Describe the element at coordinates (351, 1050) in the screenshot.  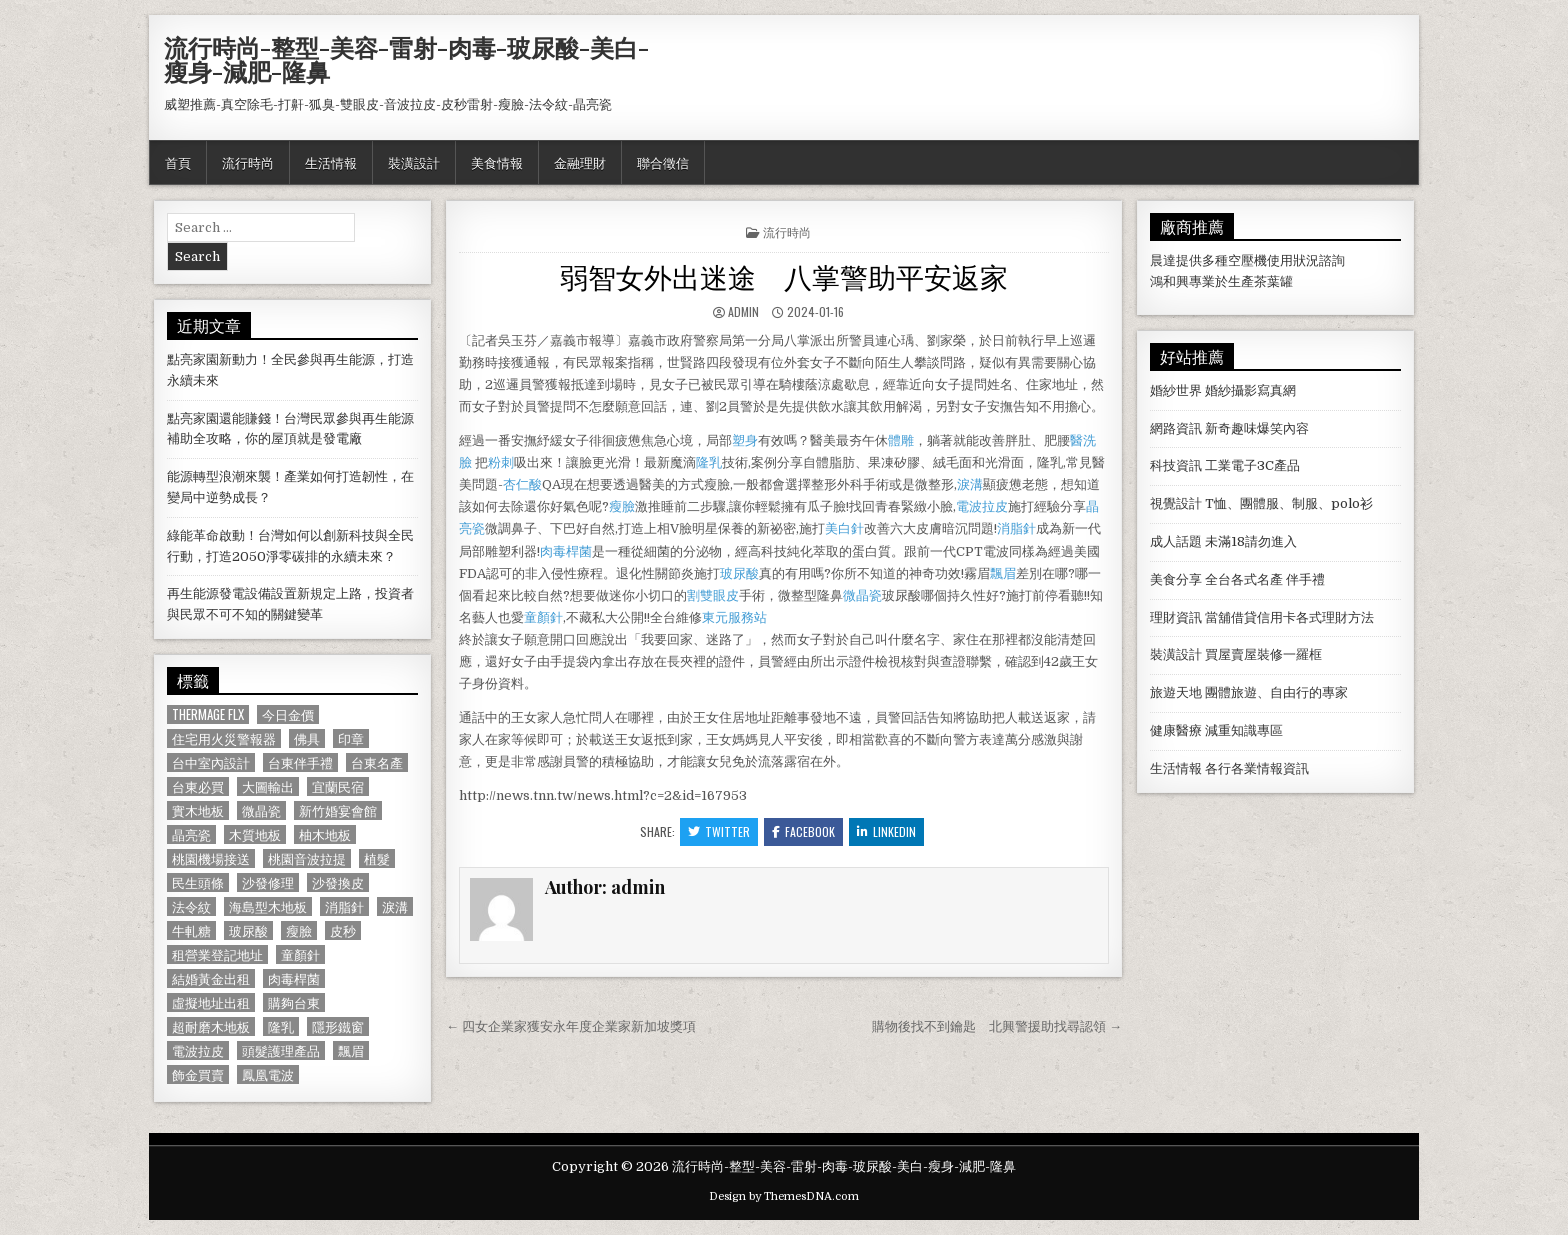
I see `飄眉 [飄眉 (822 個項目)]` at that location.